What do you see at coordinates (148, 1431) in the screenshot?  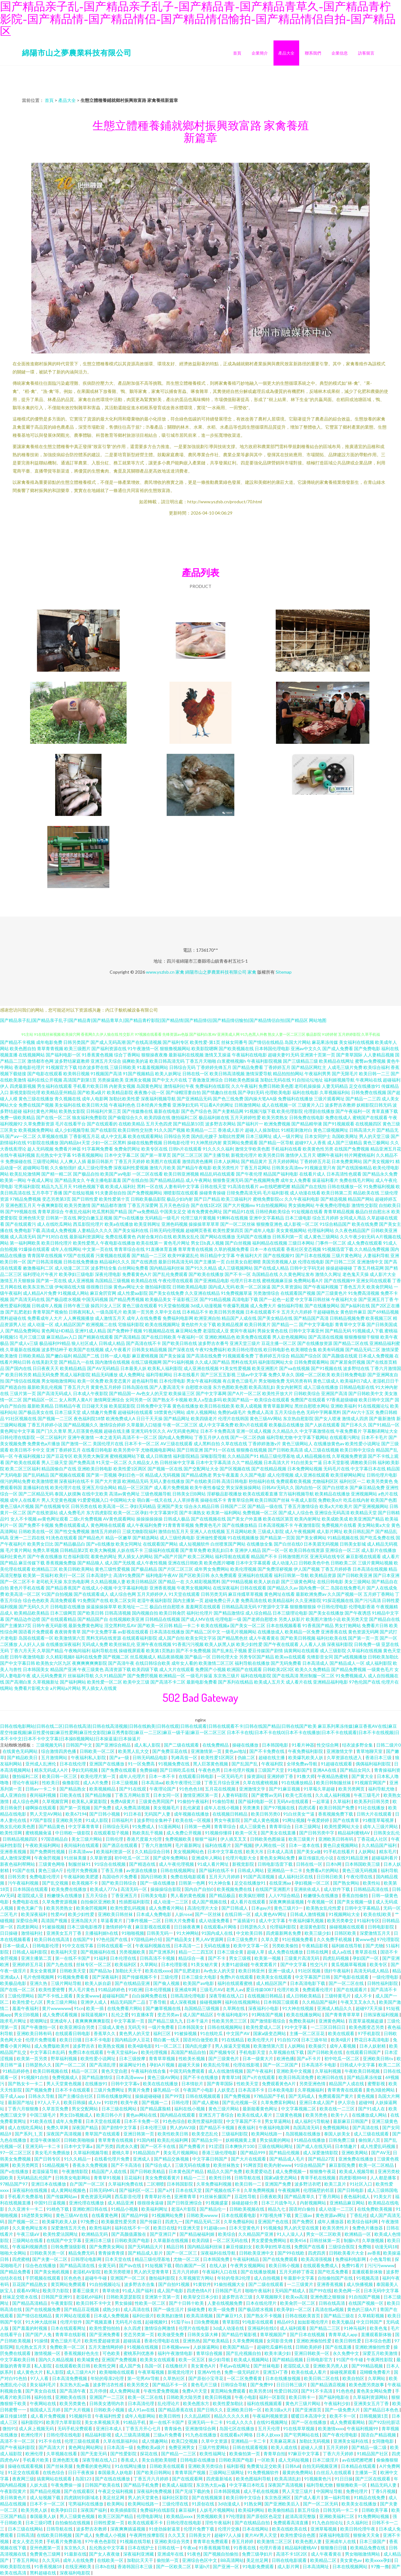 I see `亚洲无码专区久久` at bounding box center [148, 1431].